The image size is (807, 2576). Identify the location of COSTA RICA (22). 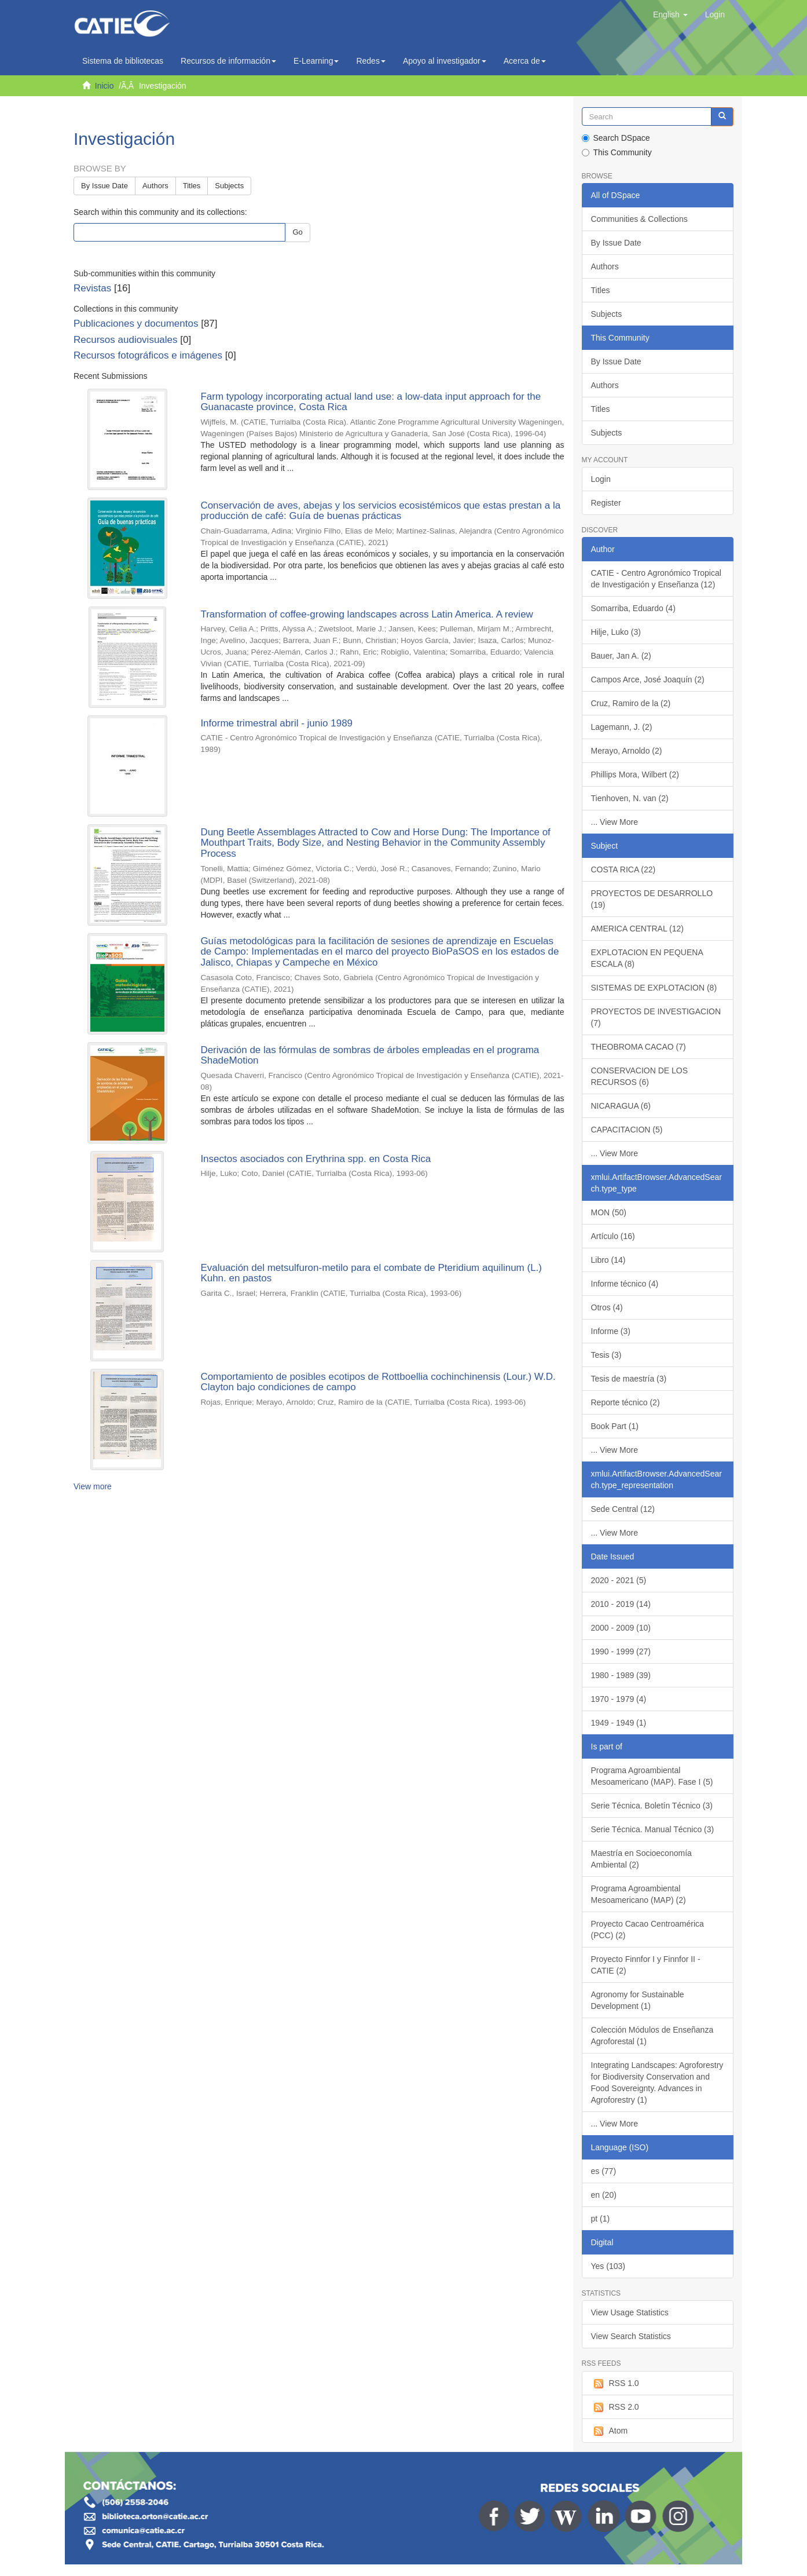
(623, 869).